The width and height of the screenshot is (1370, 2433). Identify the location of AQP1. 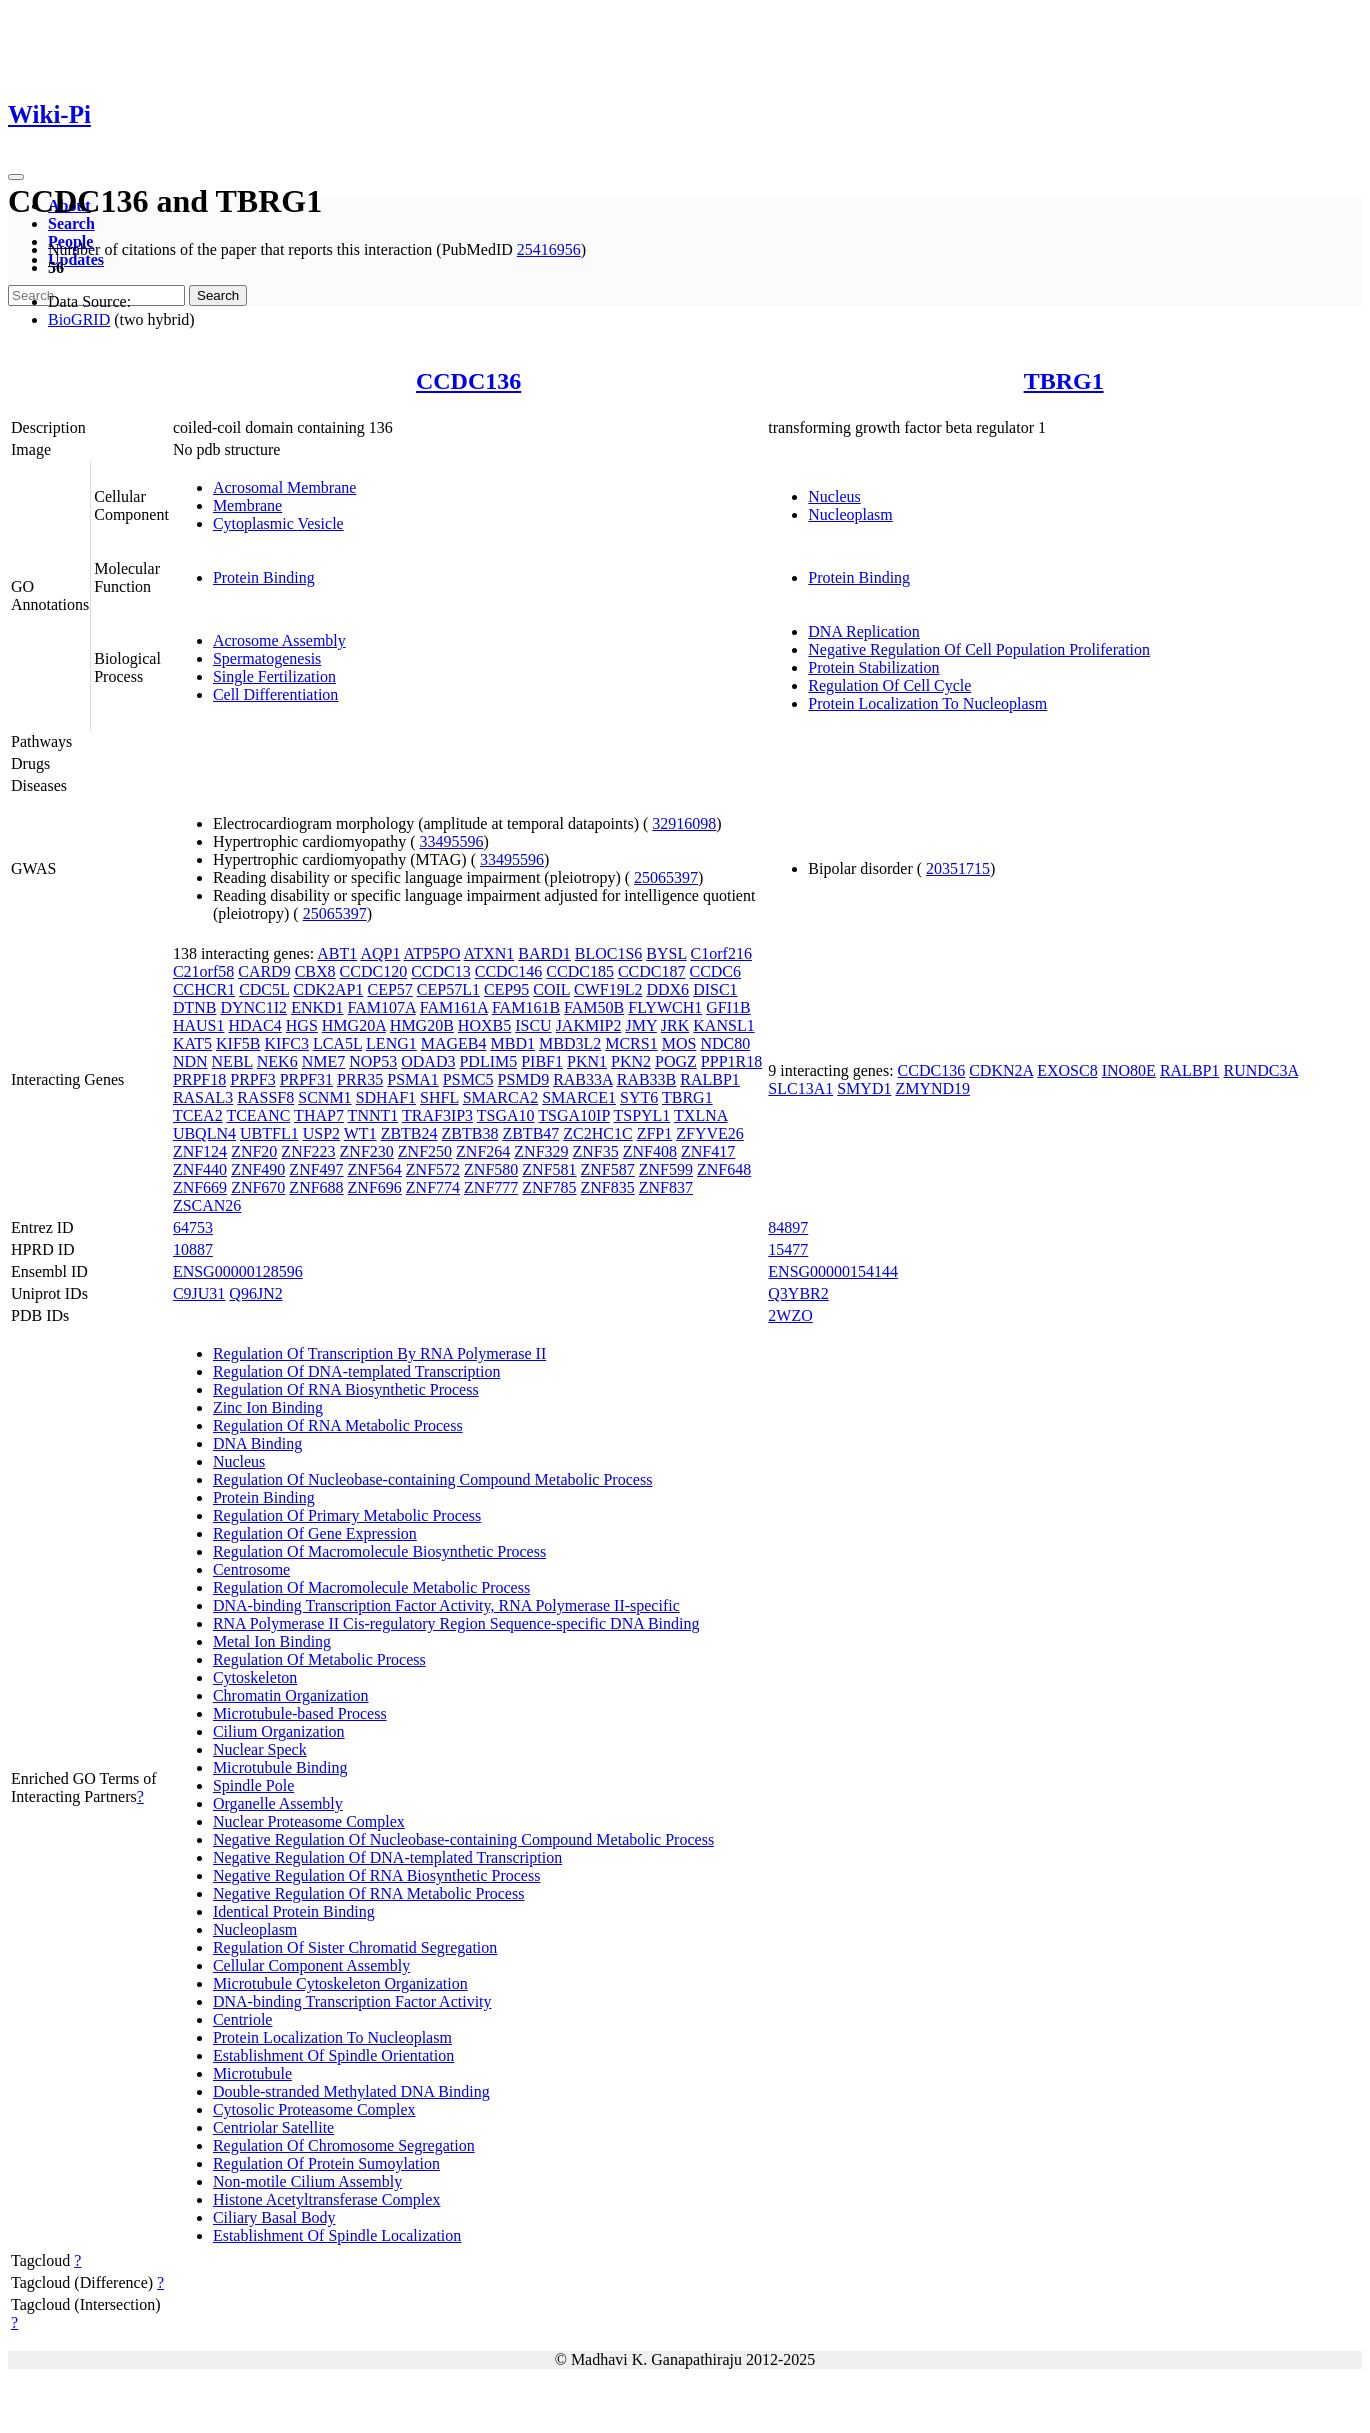
(380, 953).